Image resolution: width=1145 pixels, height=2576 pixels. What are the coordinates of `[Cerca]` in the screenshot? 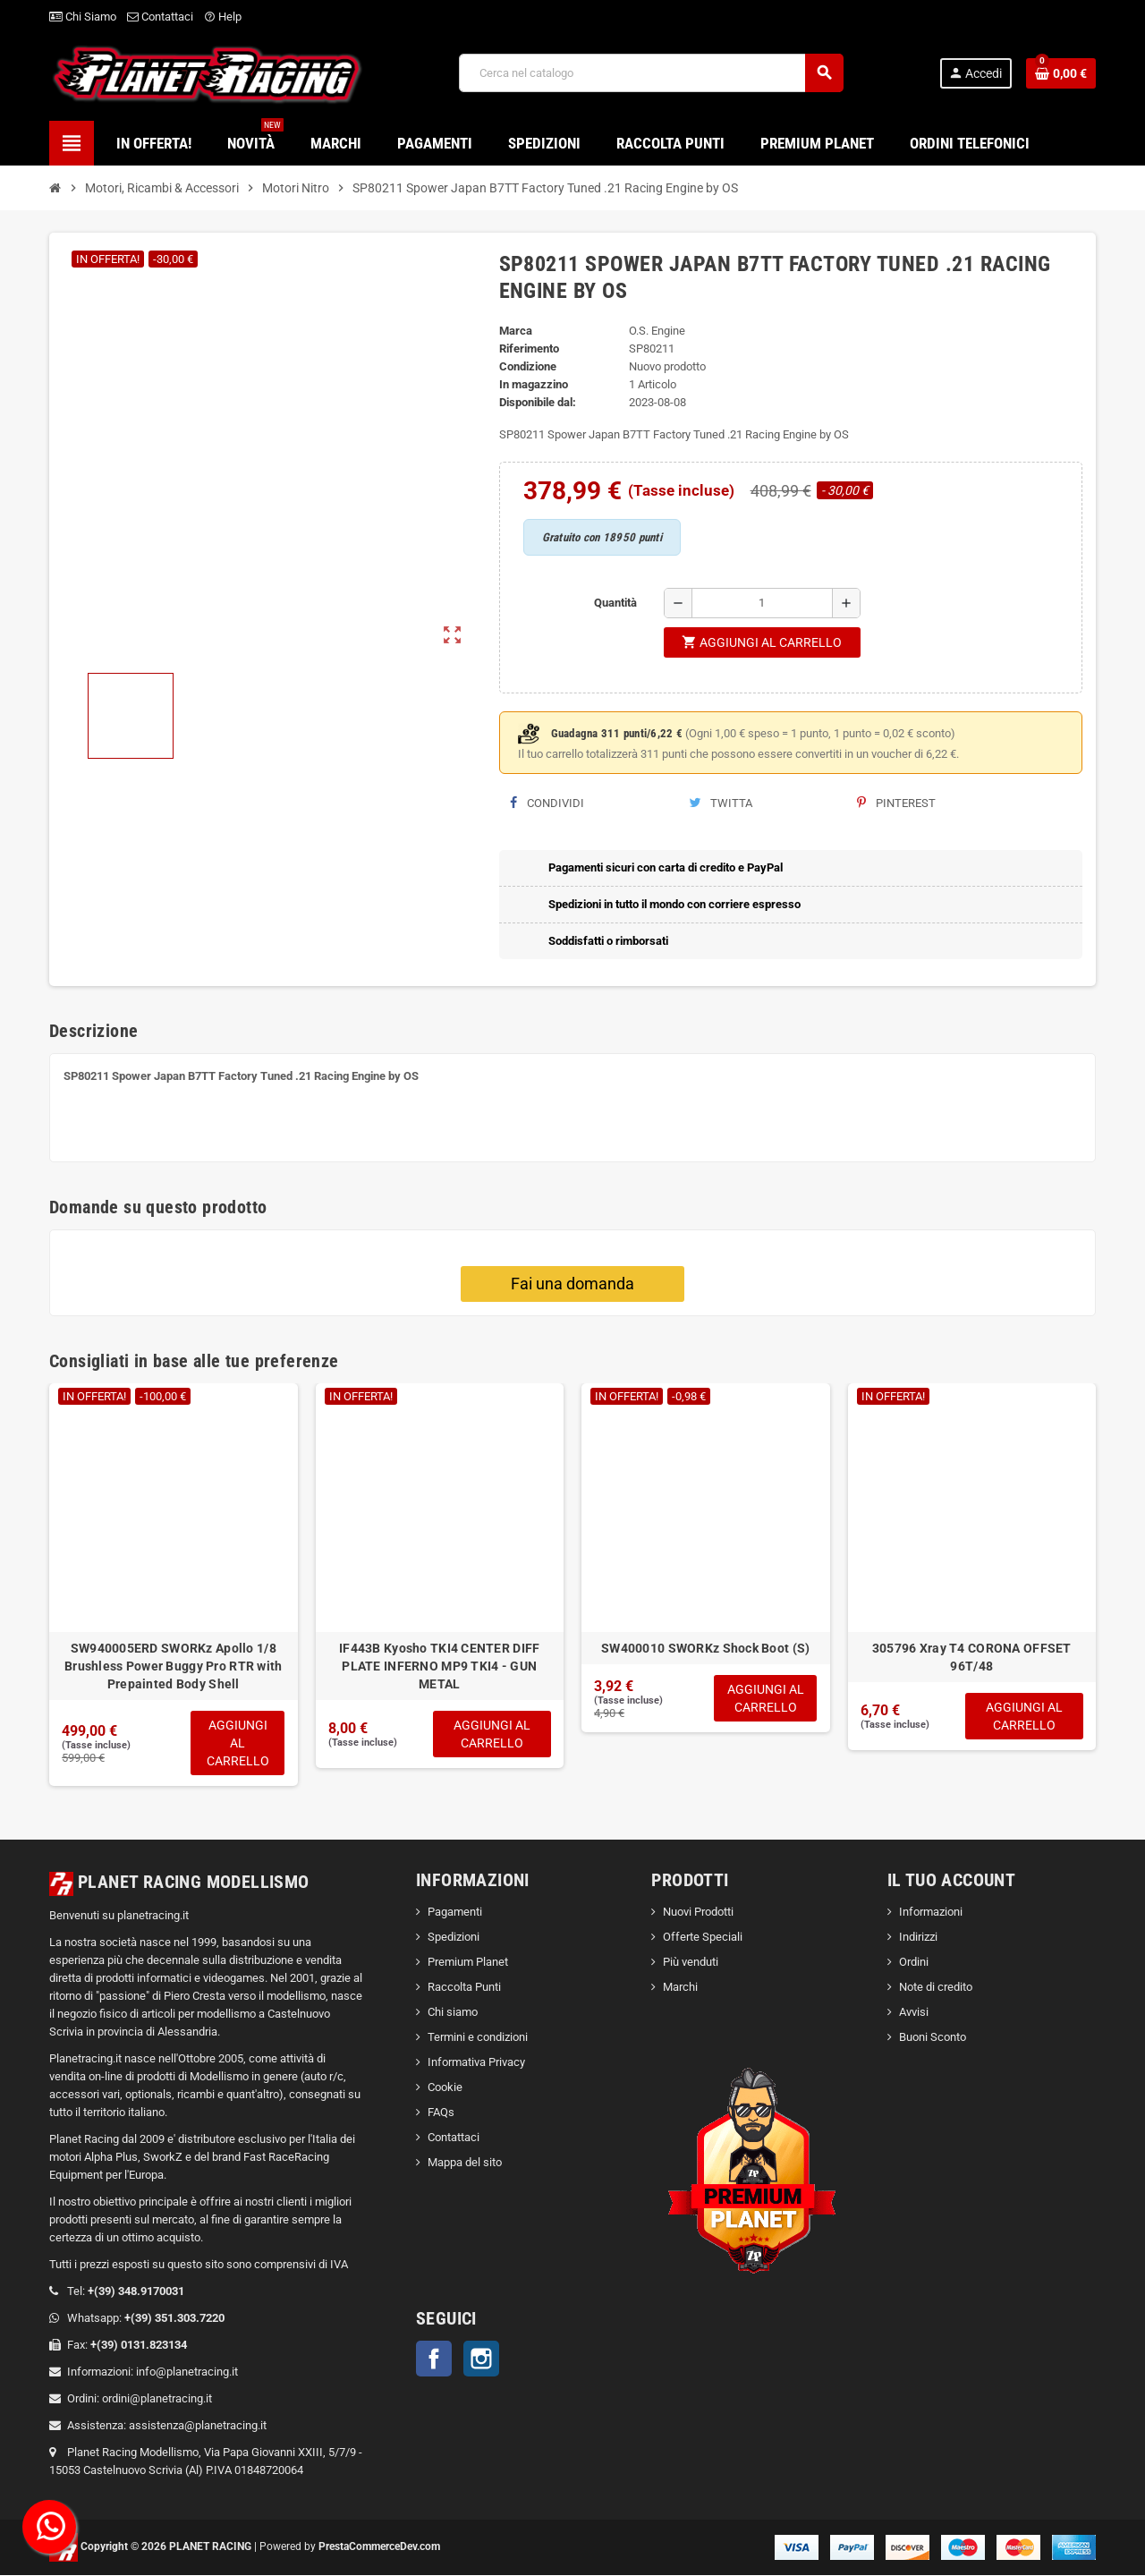 It's located at (650, 73).